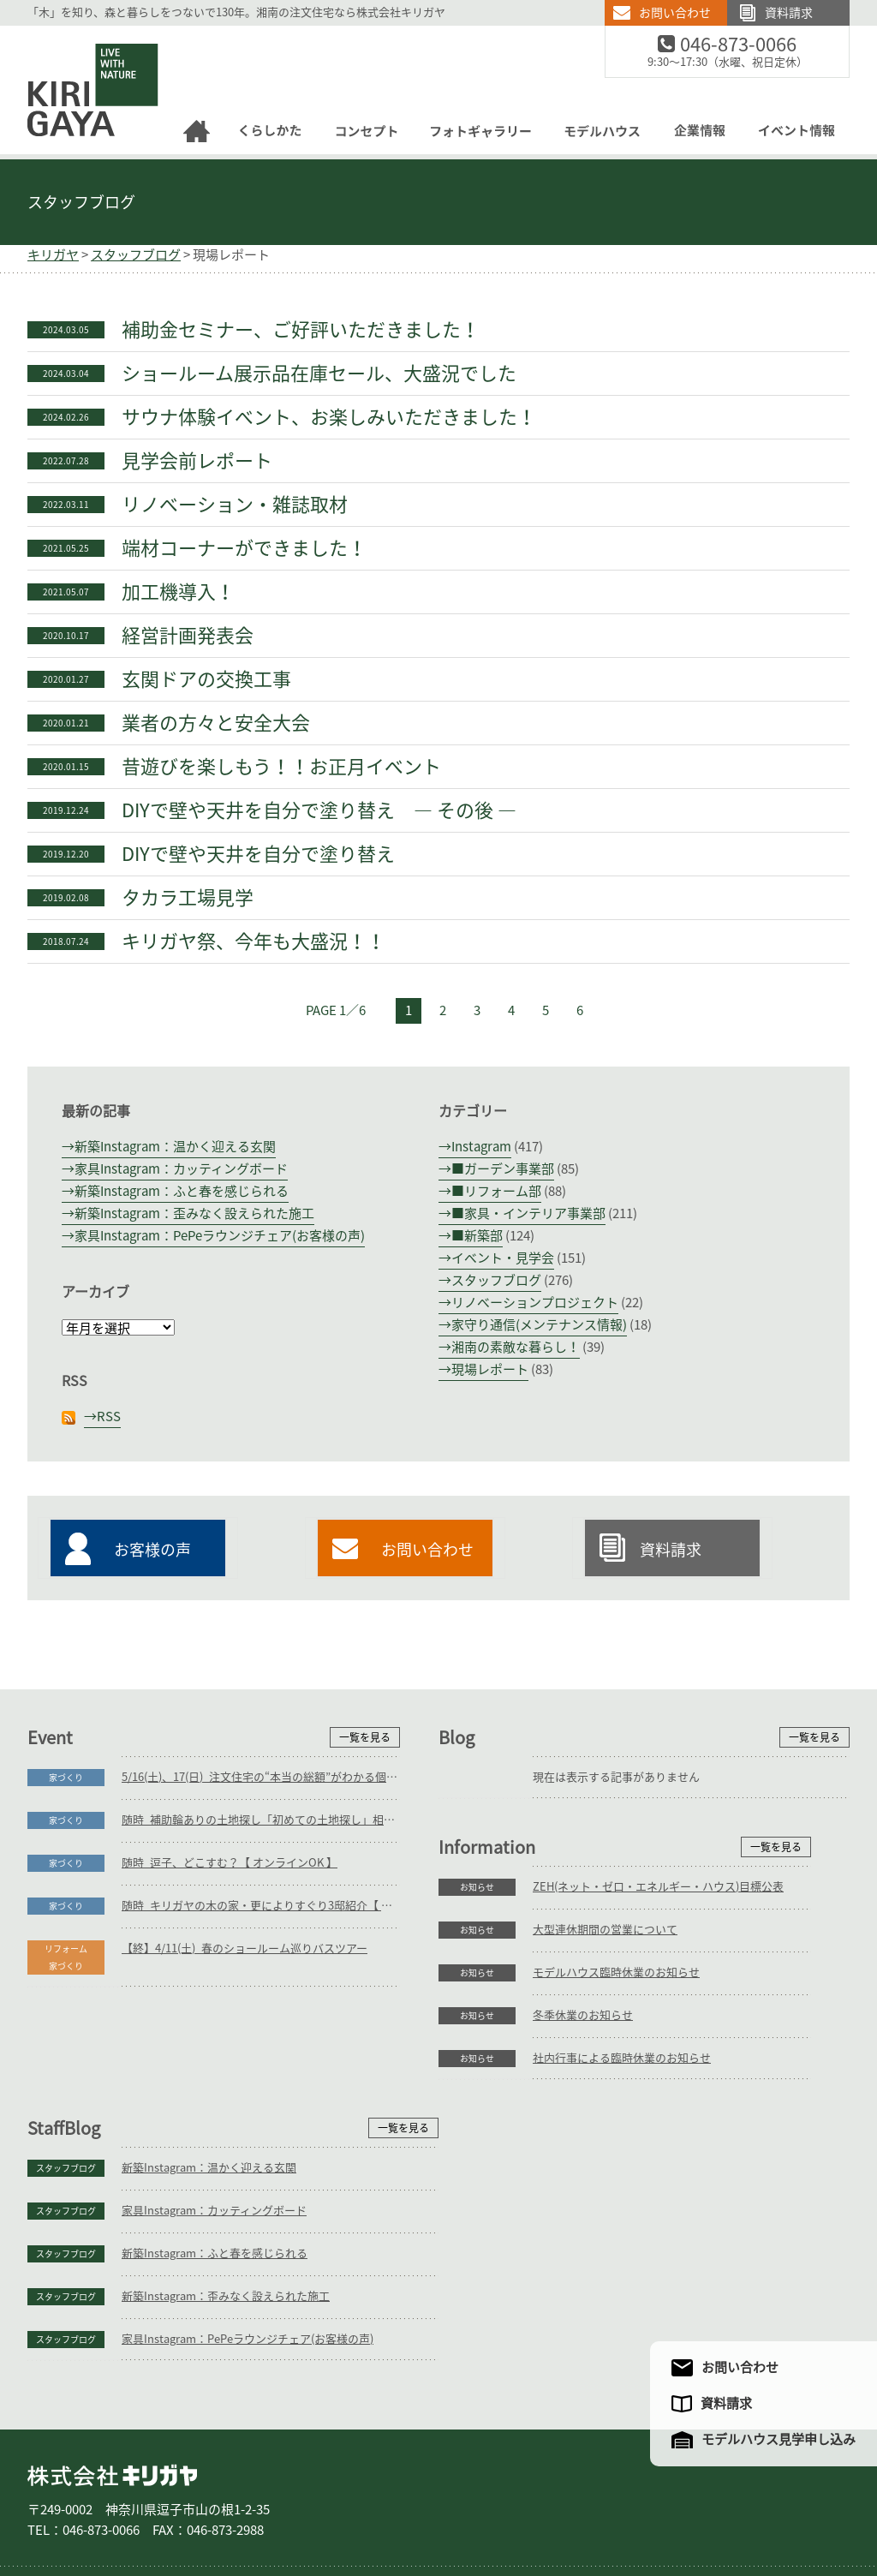 This screenshot has width=877, height=2576. Describe the element at coordinates (53, 2506) in the screenshot. I see `ホーム` at that location.